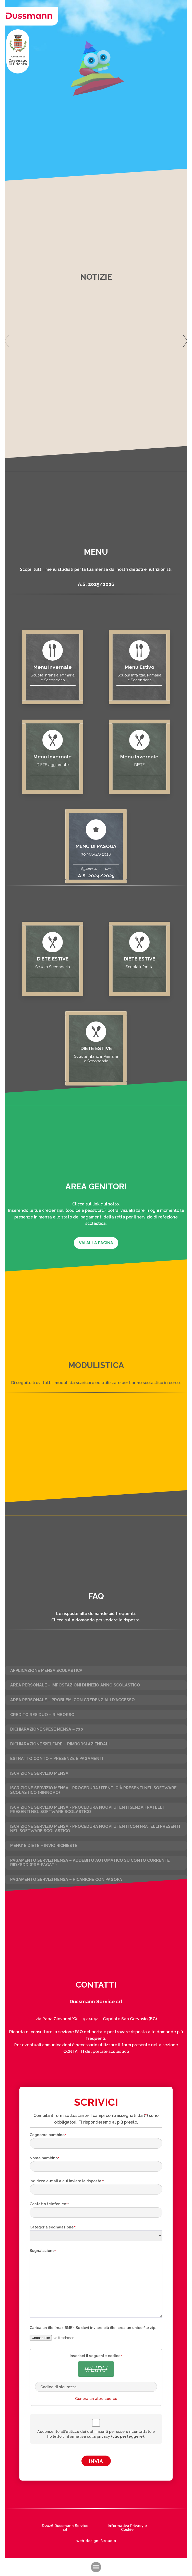 Image resolution: width=192 pixels, height=2576 pixels. What do you see at coordinates (127, 2436) in the screenshot?
I see `(clic per leggere)` at bounding box center [127, 2436].